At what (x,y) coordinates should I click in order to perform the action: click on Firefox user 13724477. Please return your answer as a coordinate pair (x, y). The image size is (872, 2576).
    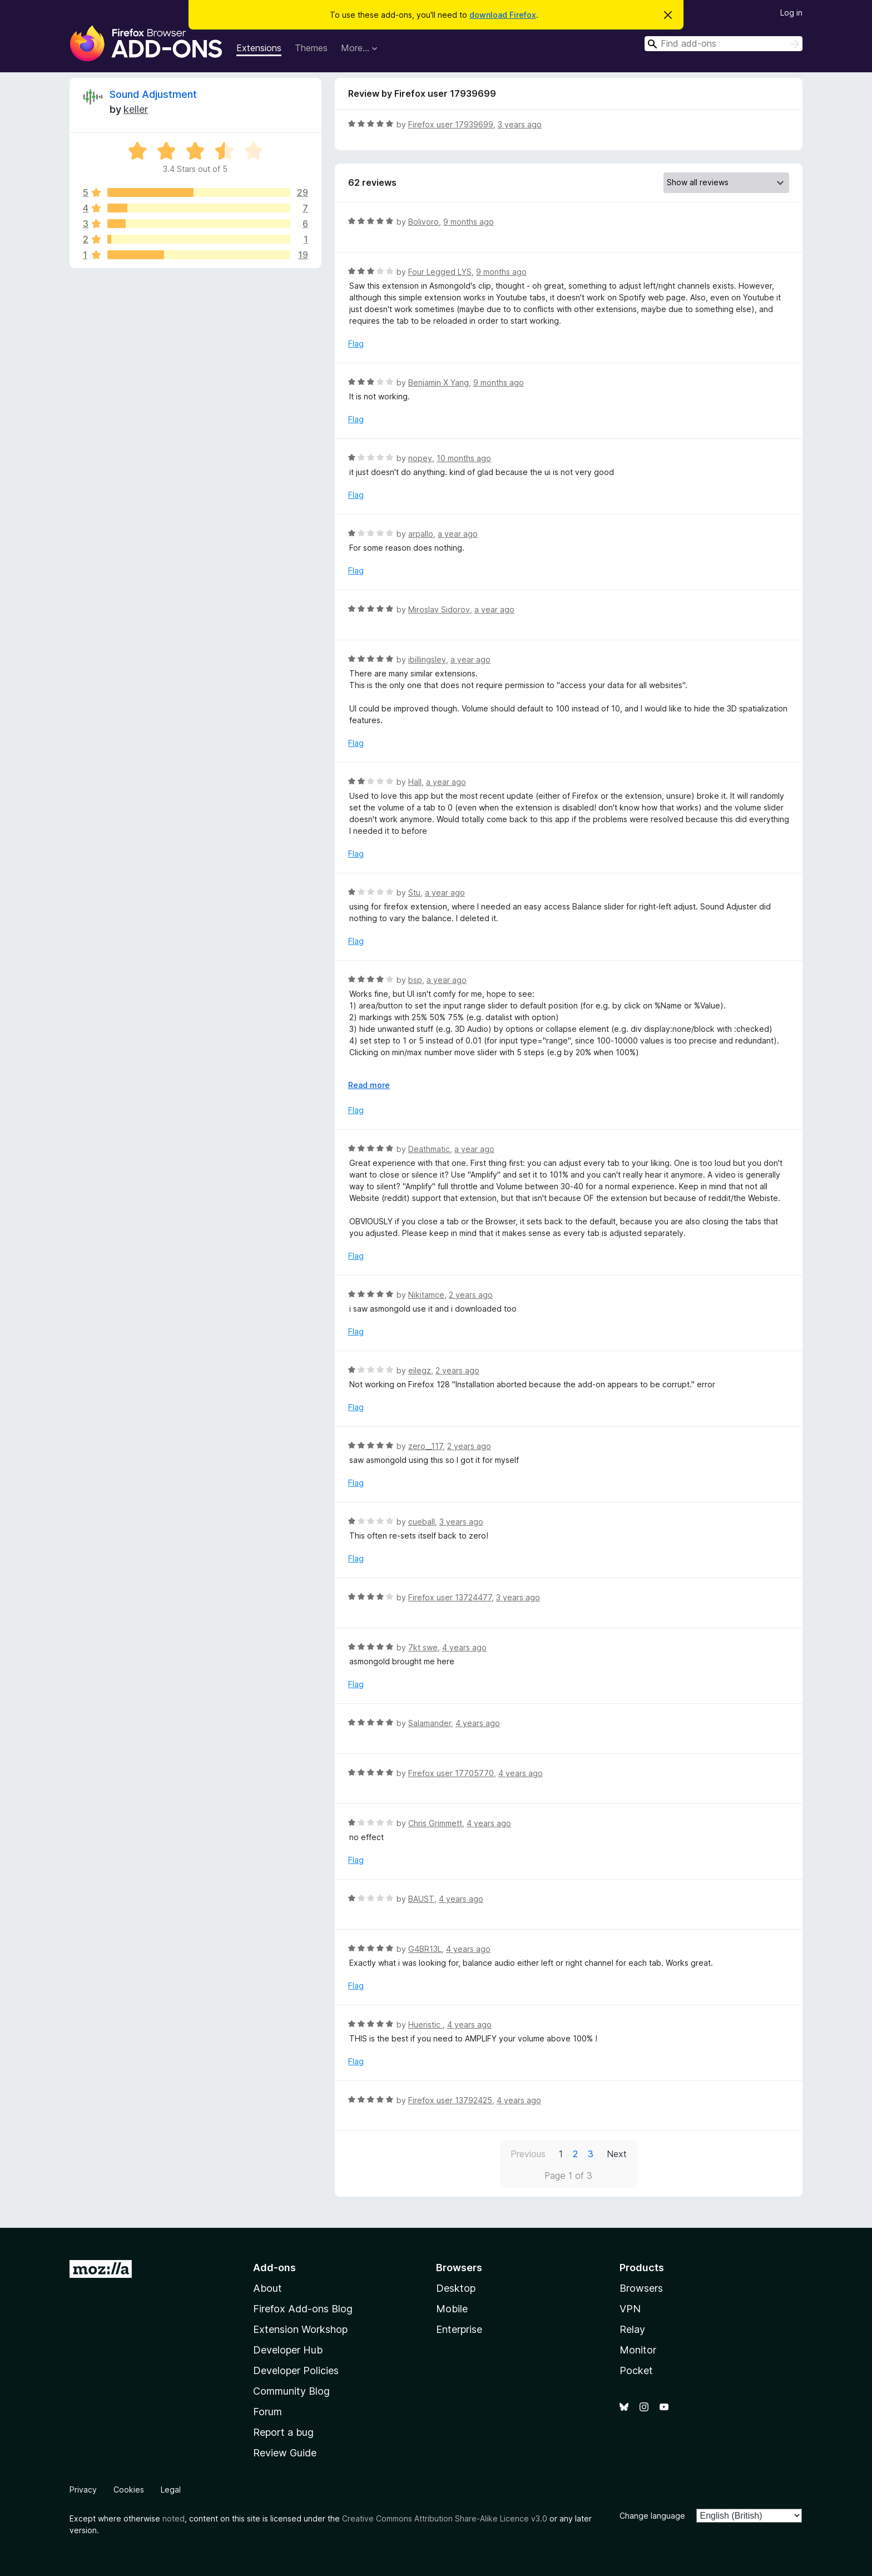
    Looking at the image, I should click on (450, 1597).